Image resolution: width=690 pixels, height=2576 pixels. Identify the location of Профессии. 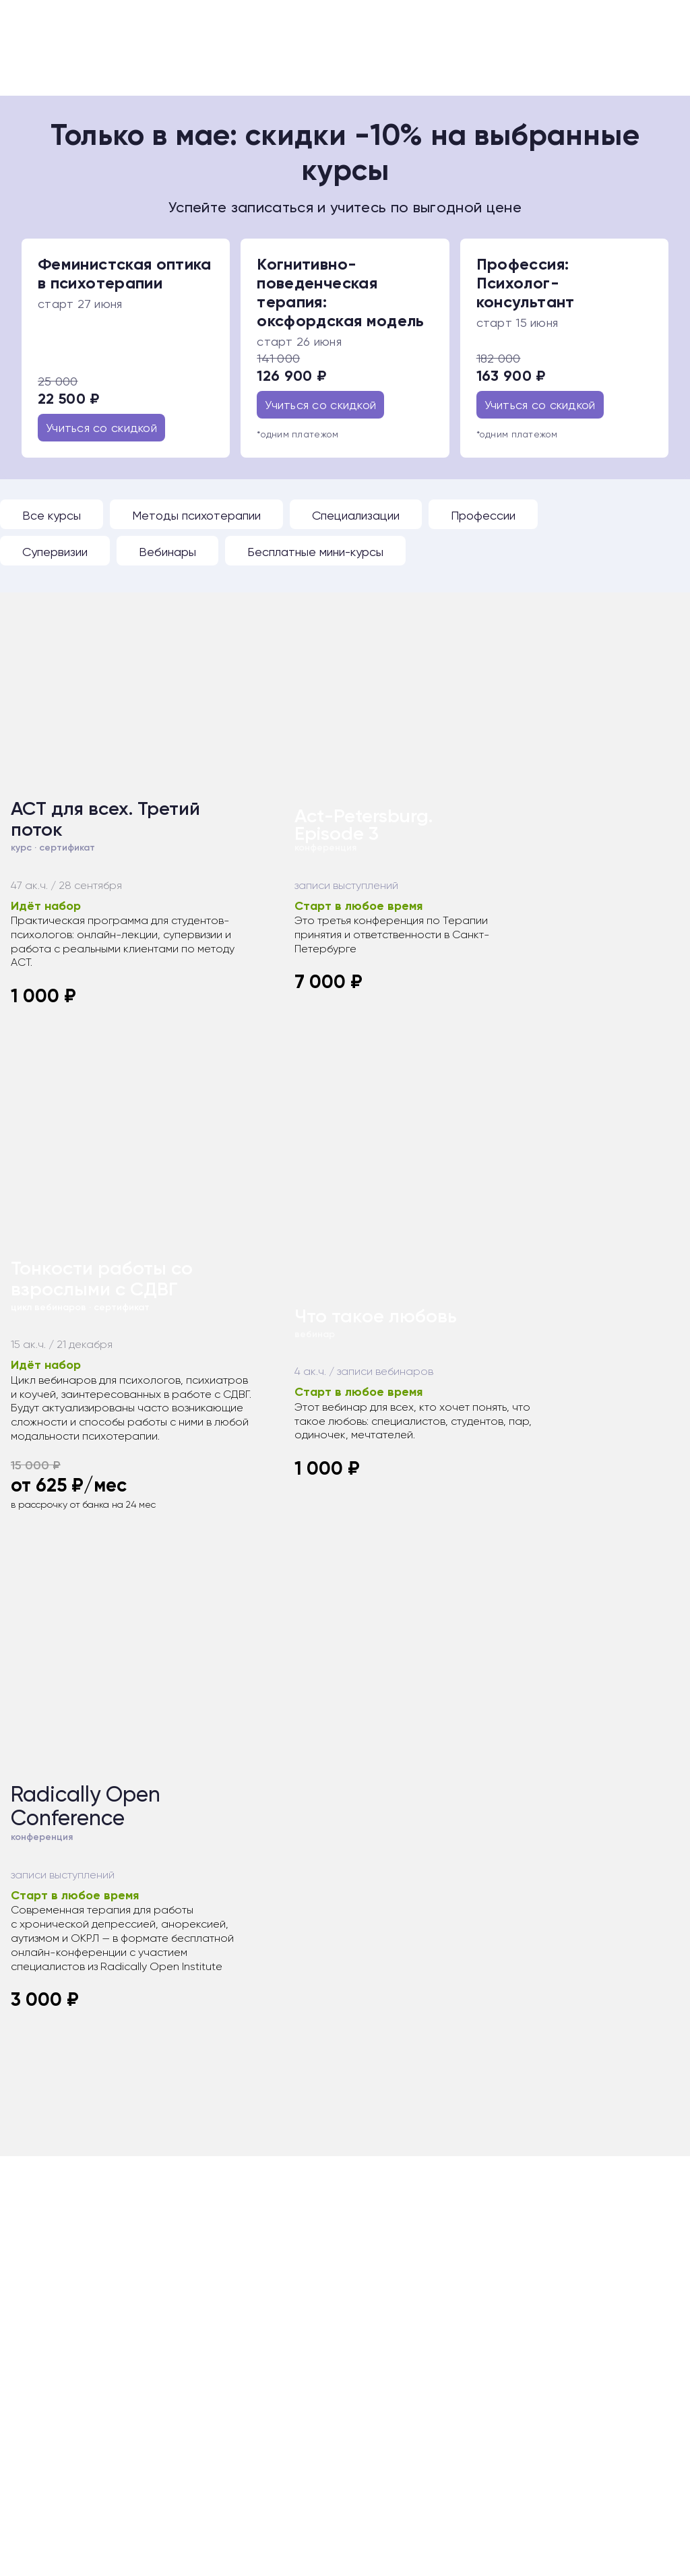
(483, 515).